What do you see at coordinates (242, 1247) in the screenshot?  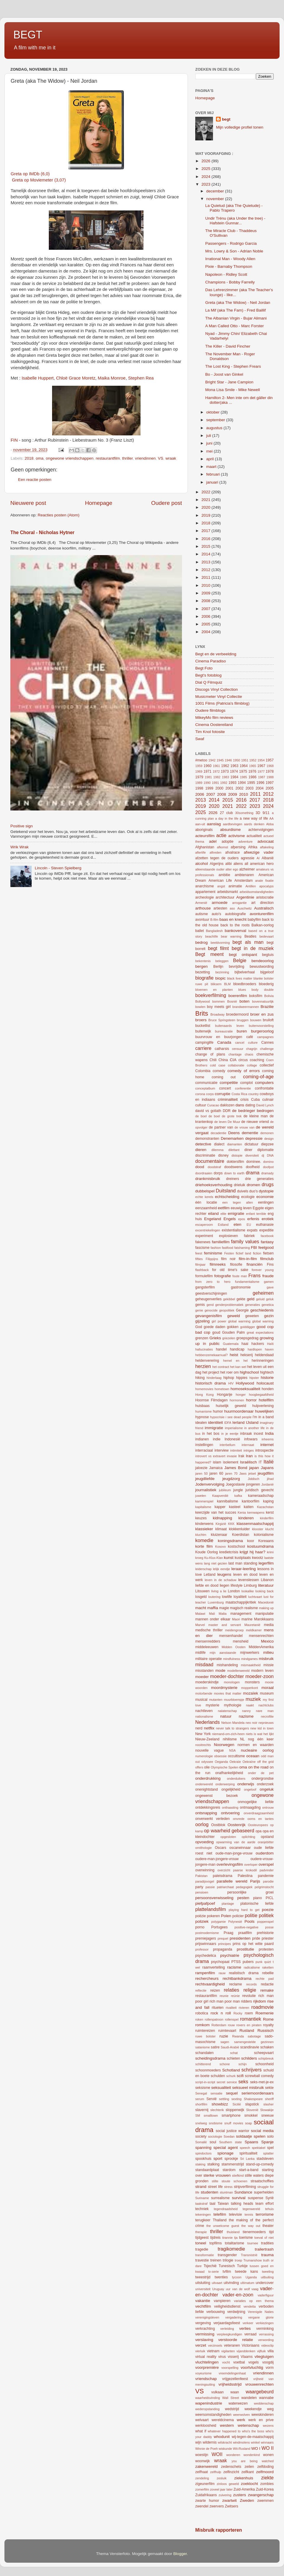 I see `fatshaming` at bounding box center [242, 1247].